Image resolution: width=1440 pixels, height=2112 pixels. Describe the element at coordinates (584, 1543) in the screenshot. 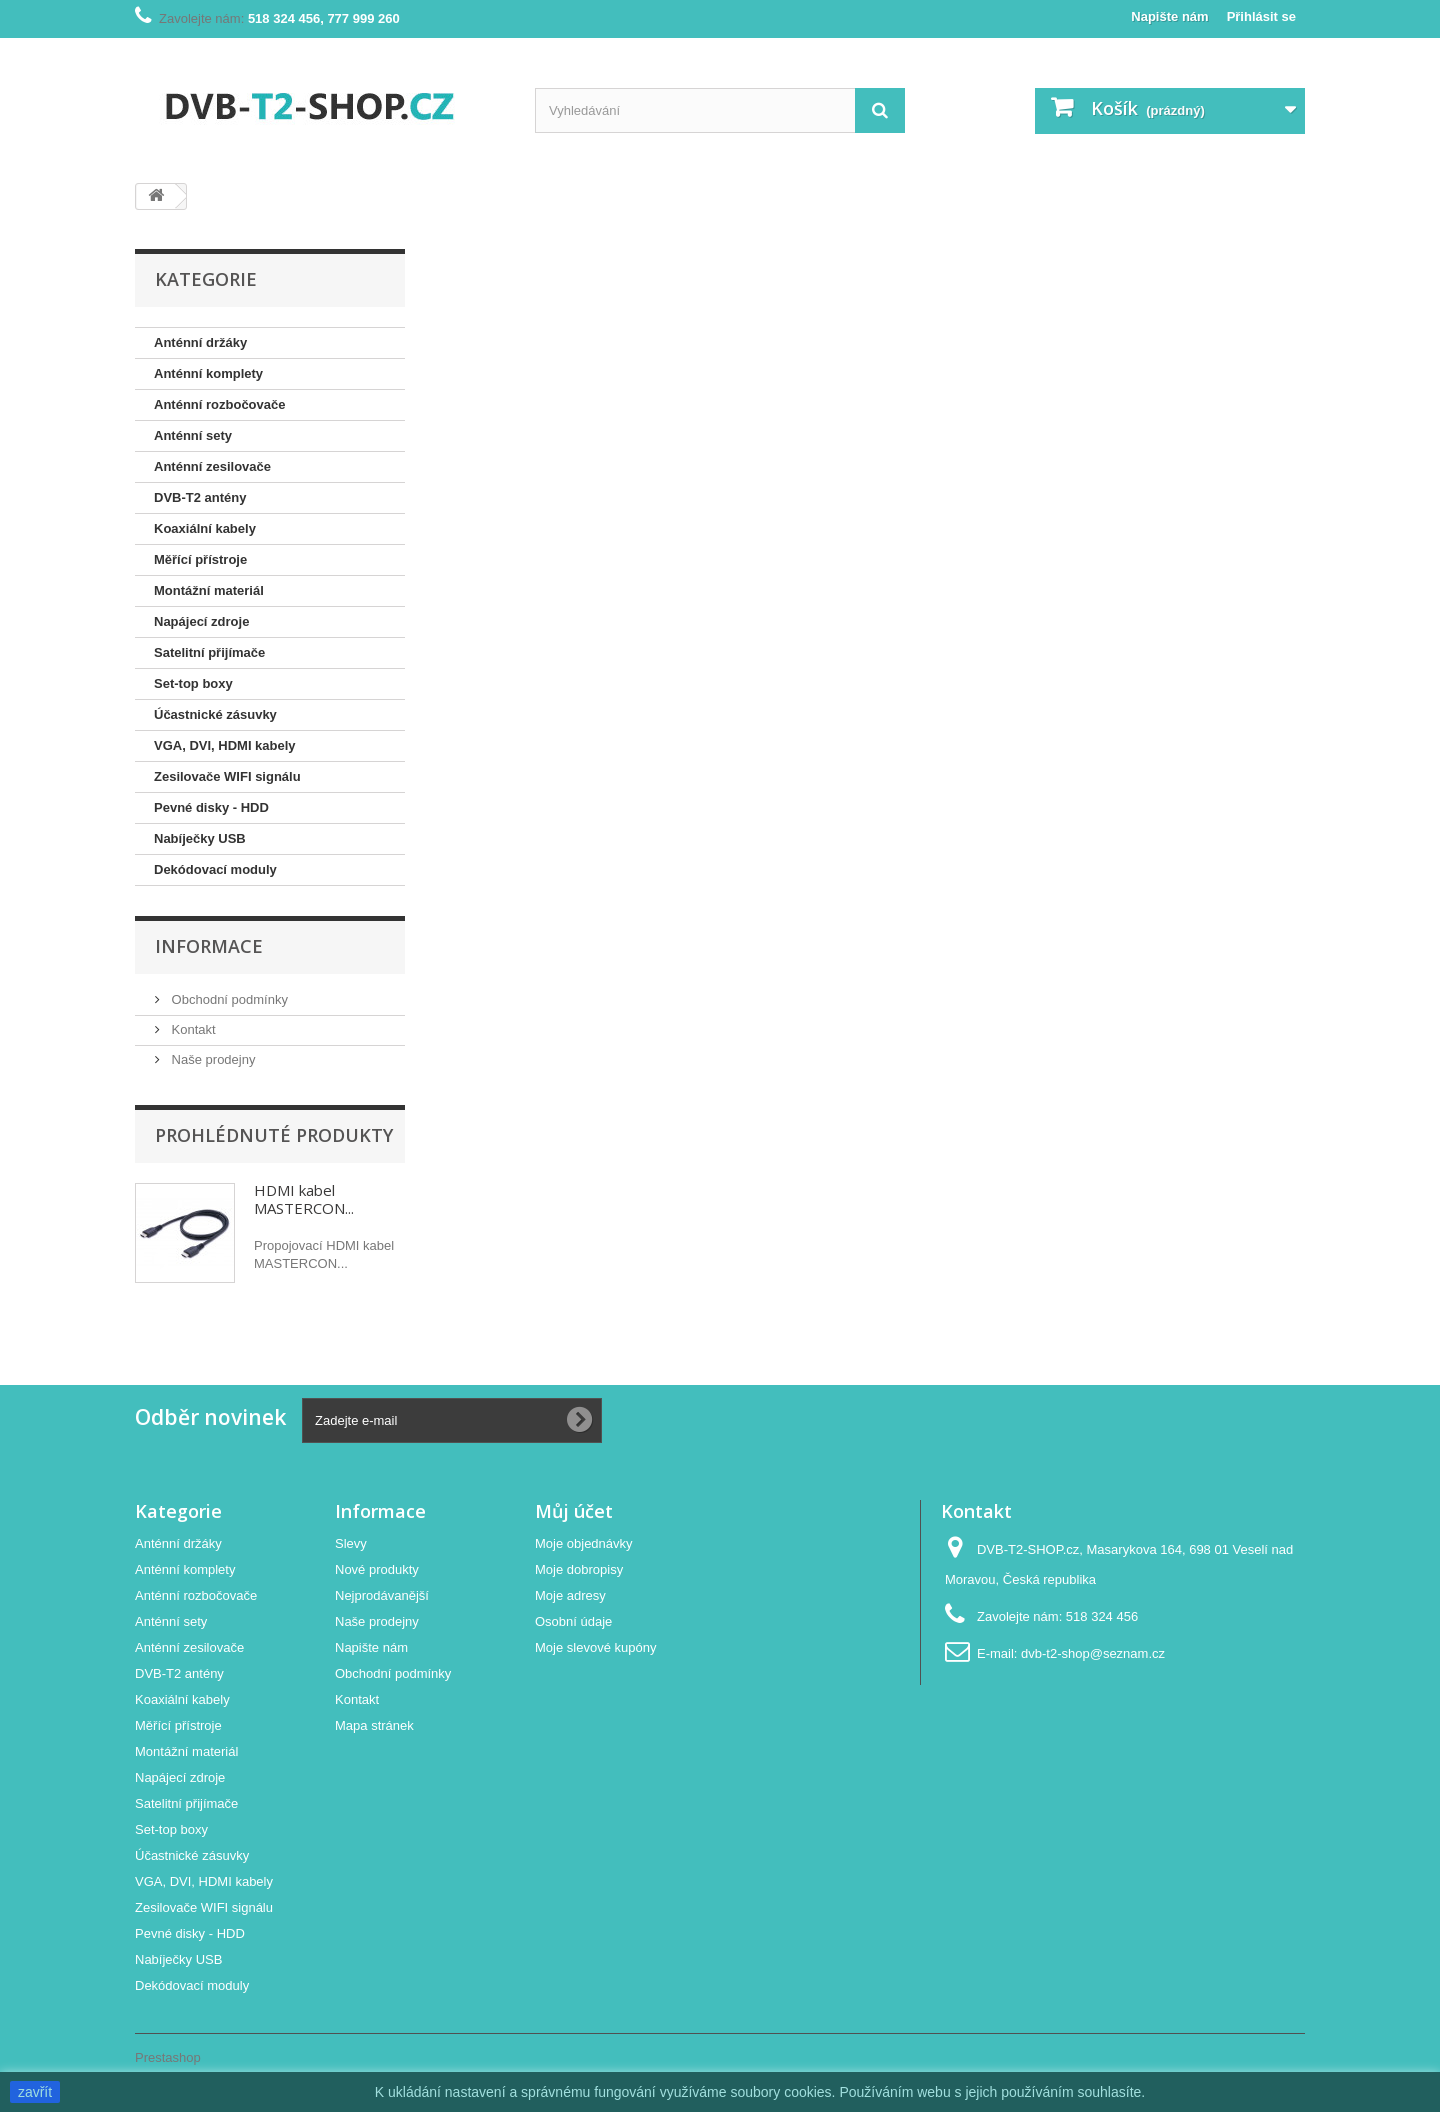

I see `Moje objednávky` at that location.